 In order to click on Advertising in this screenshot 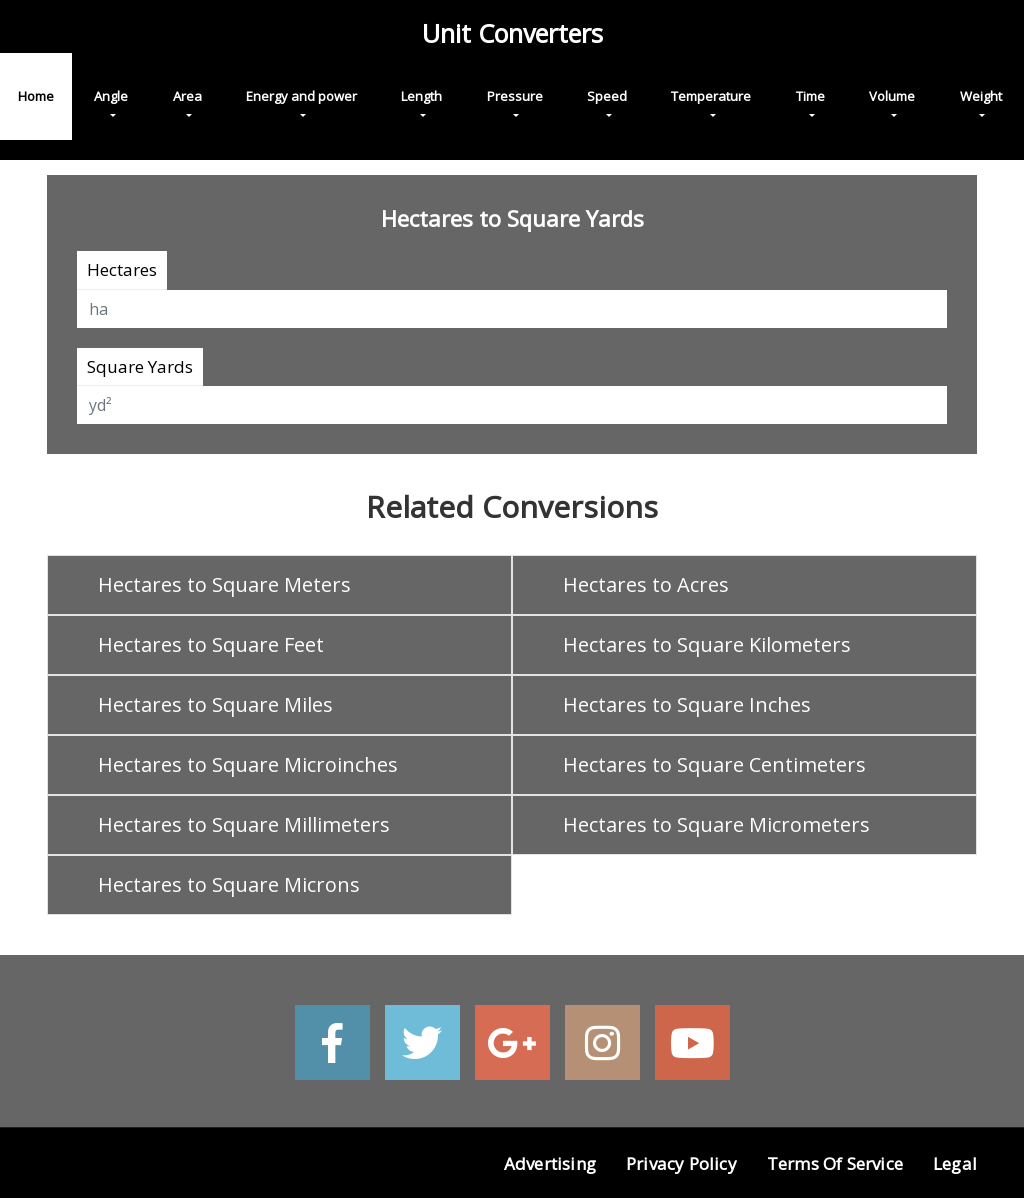, I will do `click(550, 1163)`.